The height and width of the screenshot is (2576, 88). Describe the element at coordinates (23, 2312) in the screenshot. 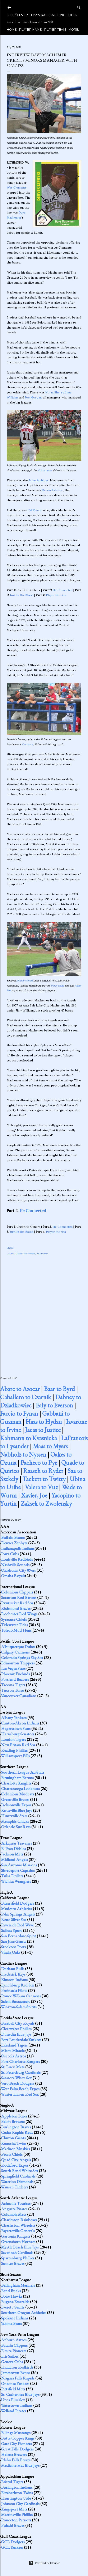

I see `Southern Oregon Athletics` at that location.